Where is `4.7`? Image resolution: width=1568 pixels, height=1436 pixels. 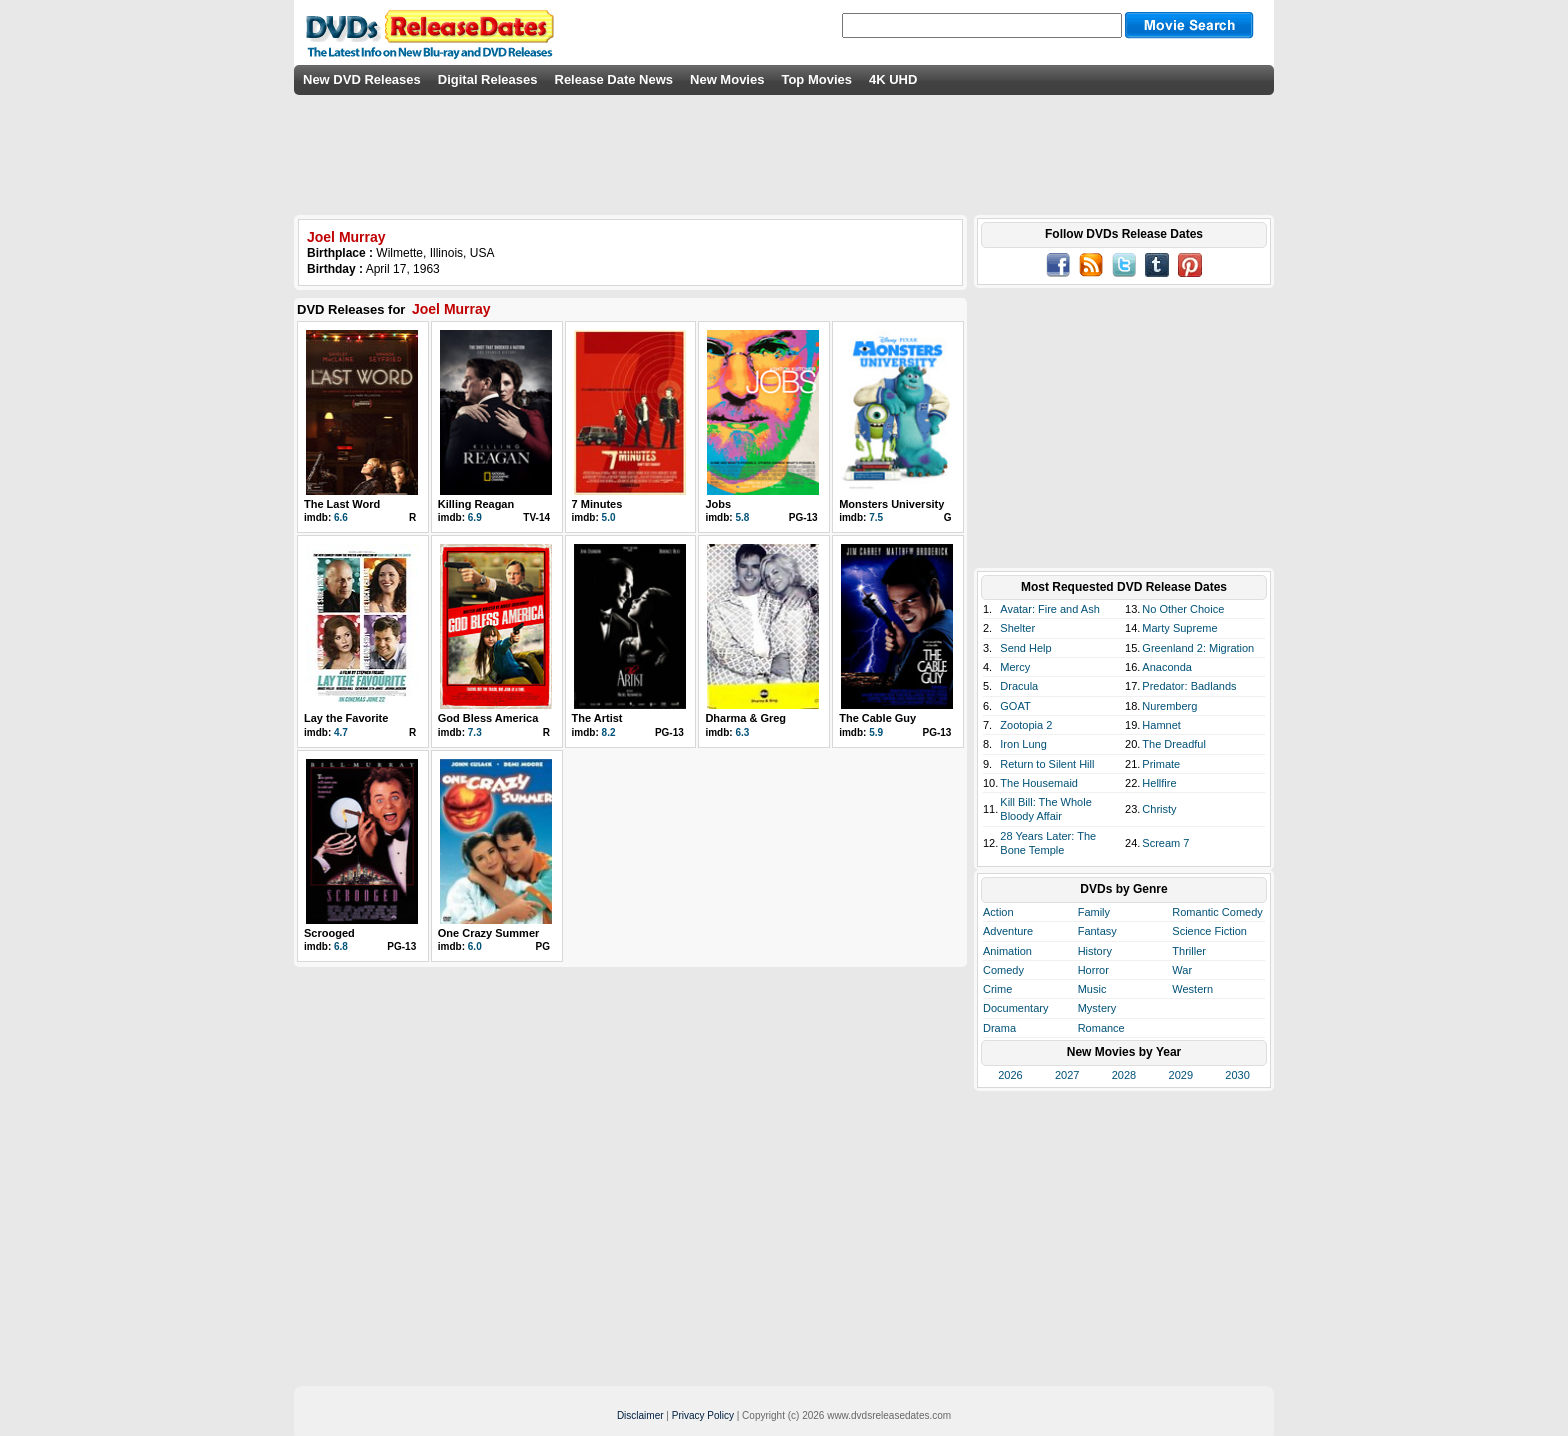
4.7 is located at coordinates (341, 732).